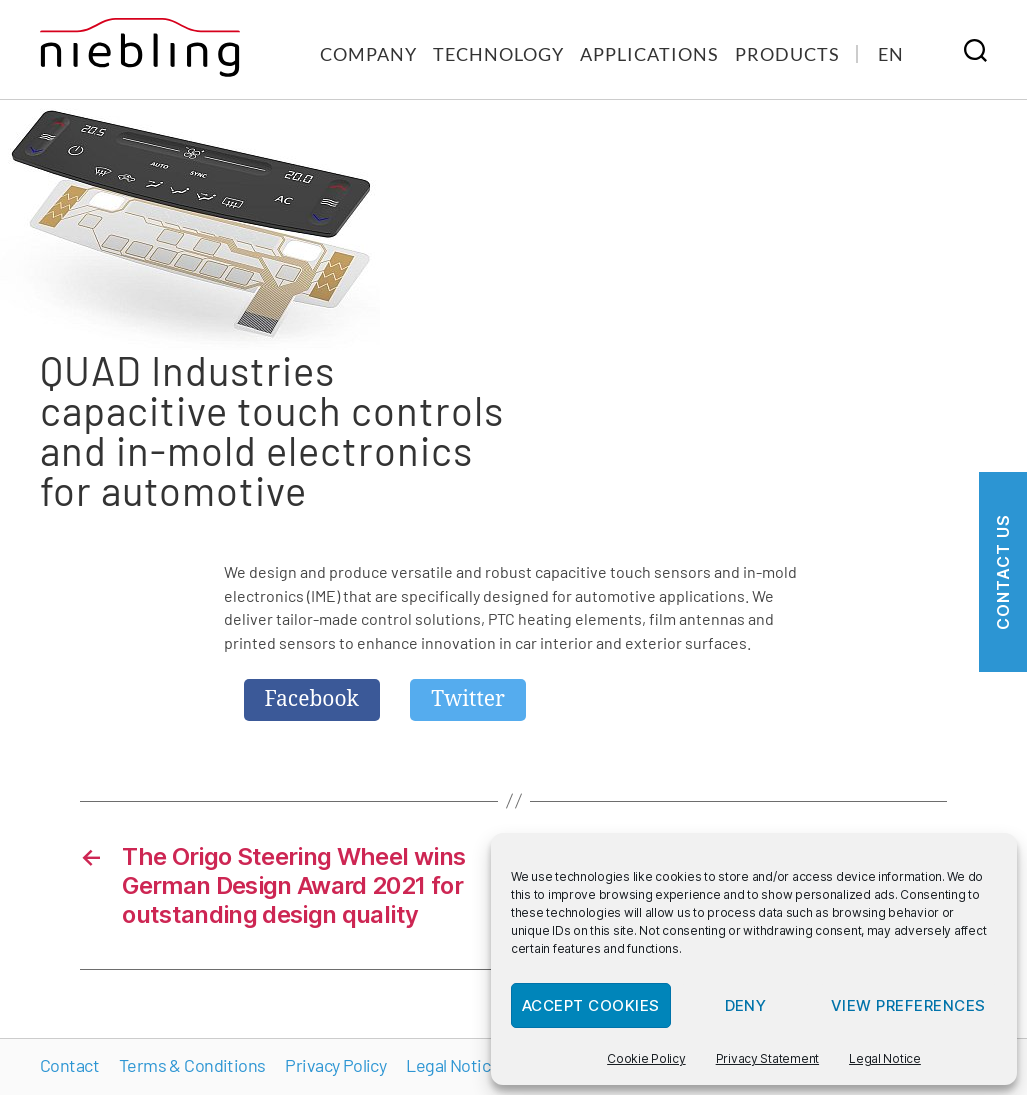 The height and width of the screenshot is (1095, 1027). What do you see at coordinates (468, 699) in the screenshot?
I see `Twitter` at bounding box center [468, 699].